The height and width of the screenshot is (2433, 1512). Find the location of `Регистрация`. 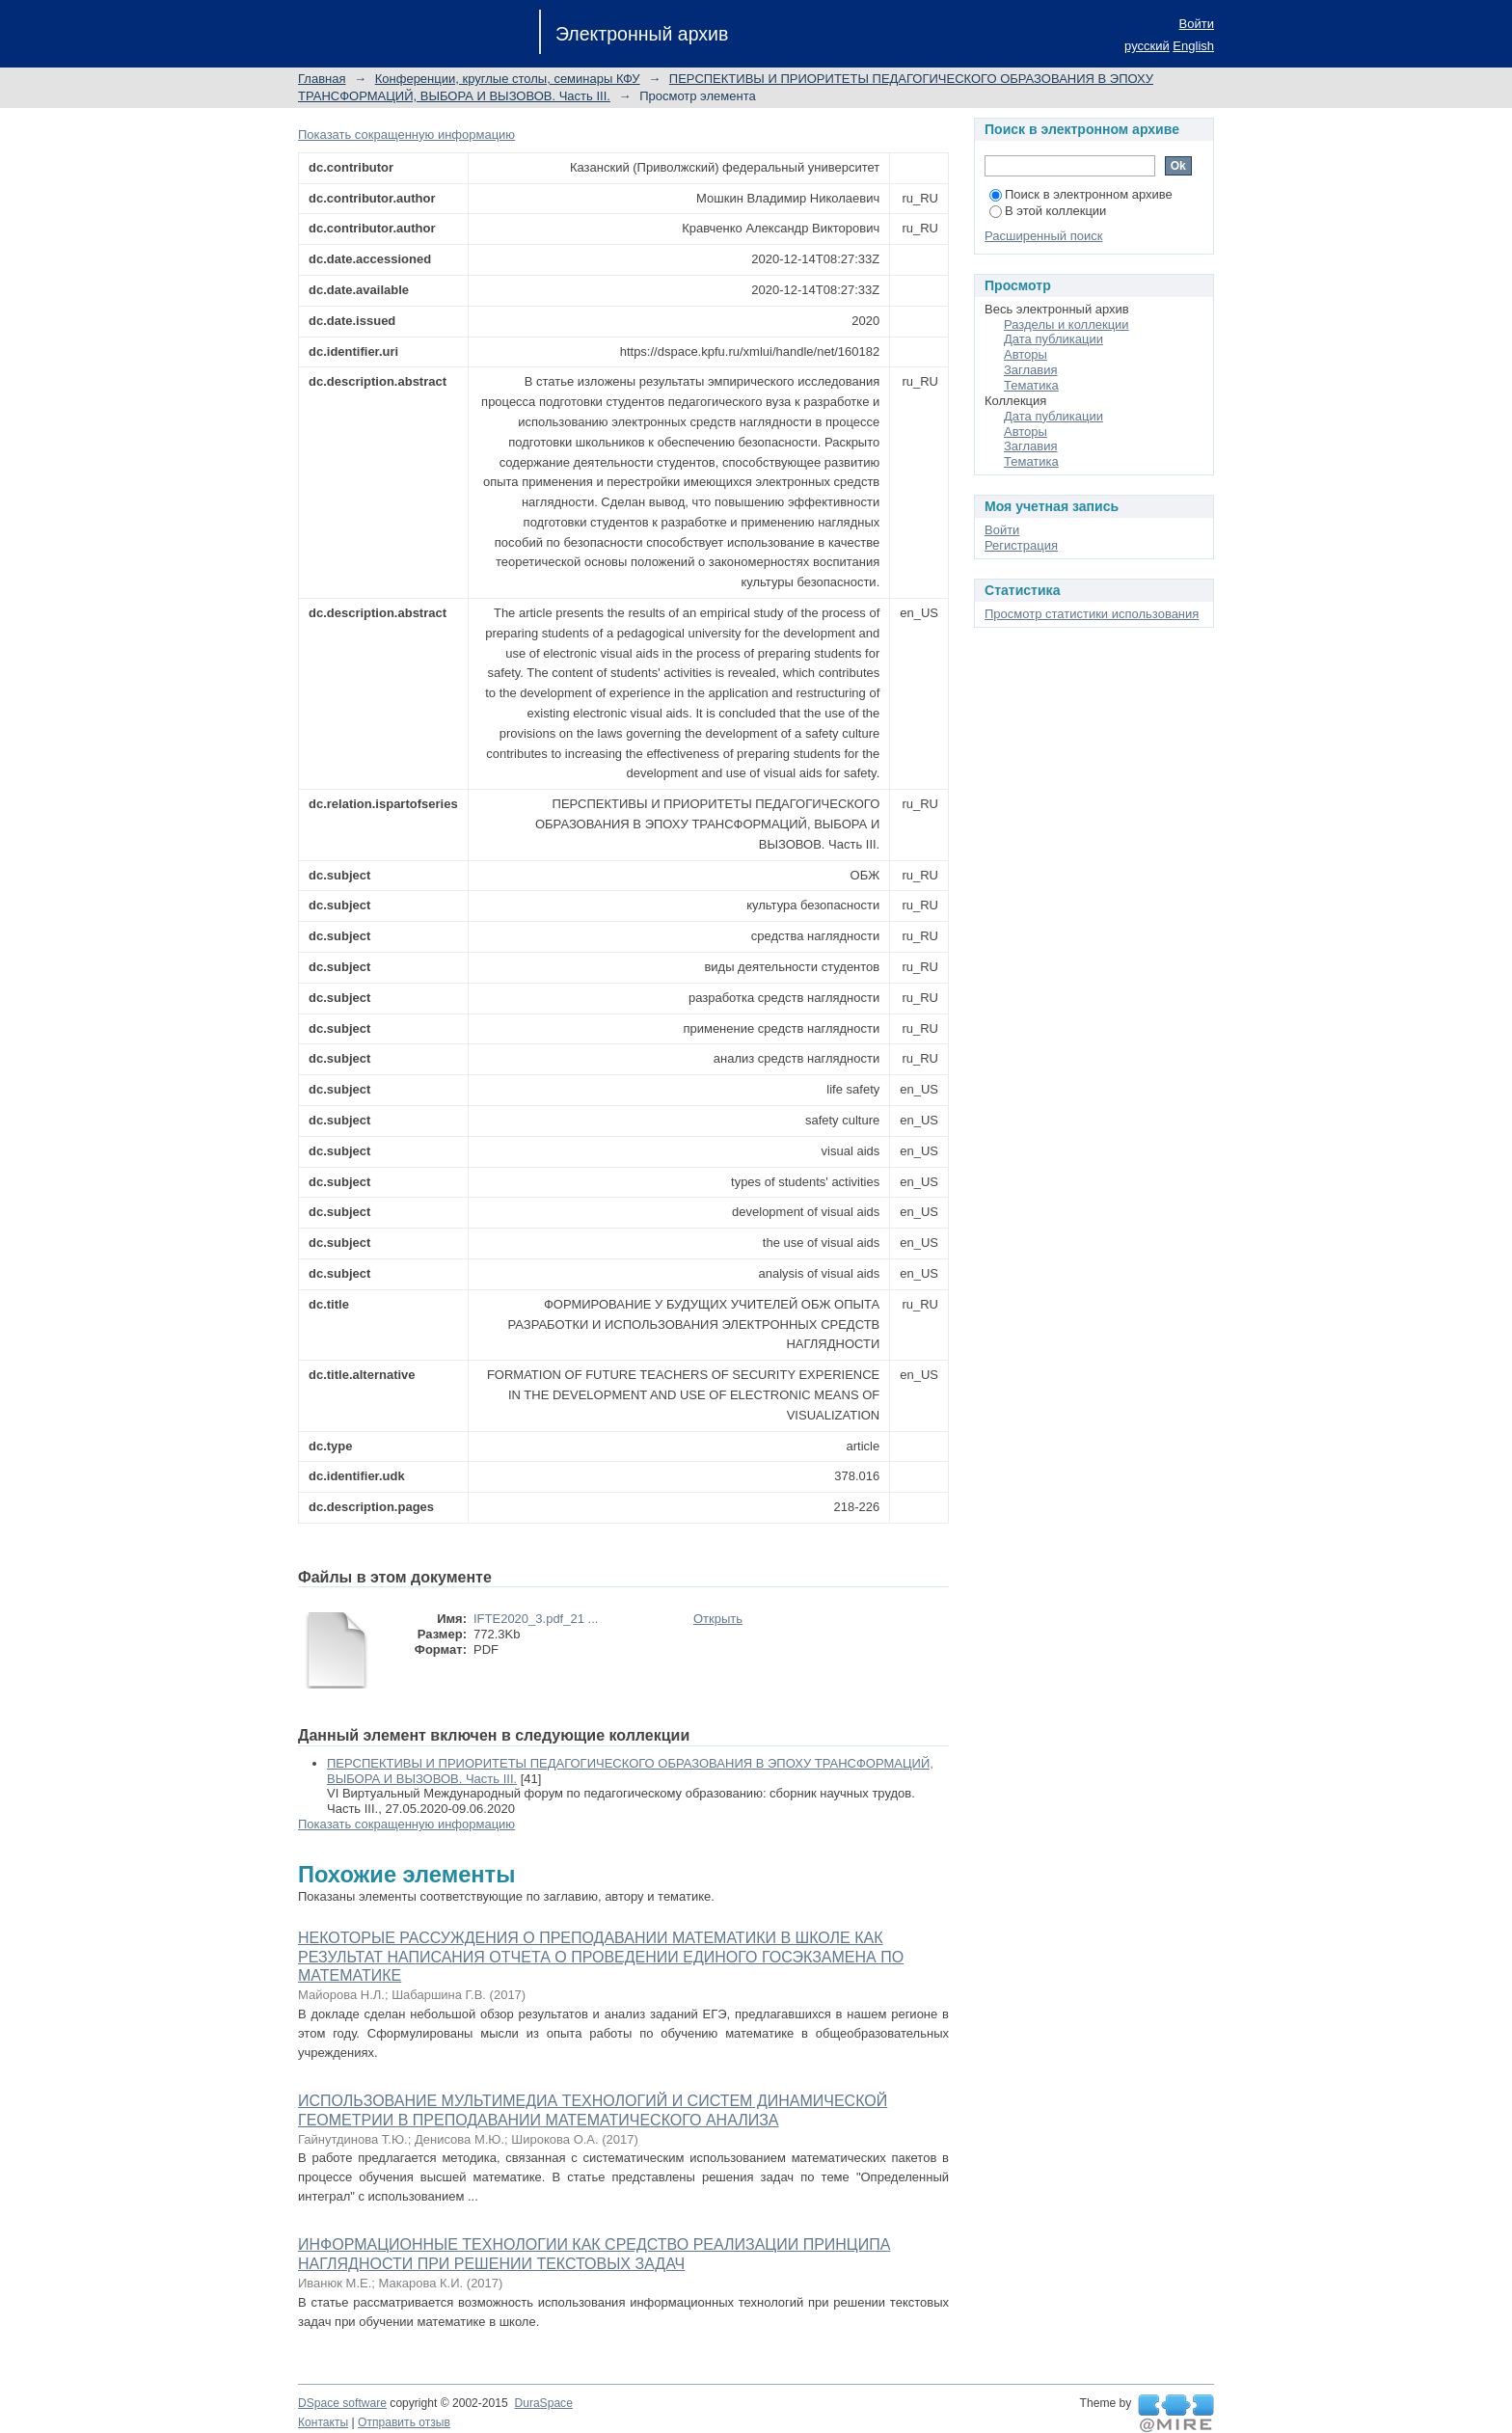

Регистрация is located at coordinates (1021, 545).